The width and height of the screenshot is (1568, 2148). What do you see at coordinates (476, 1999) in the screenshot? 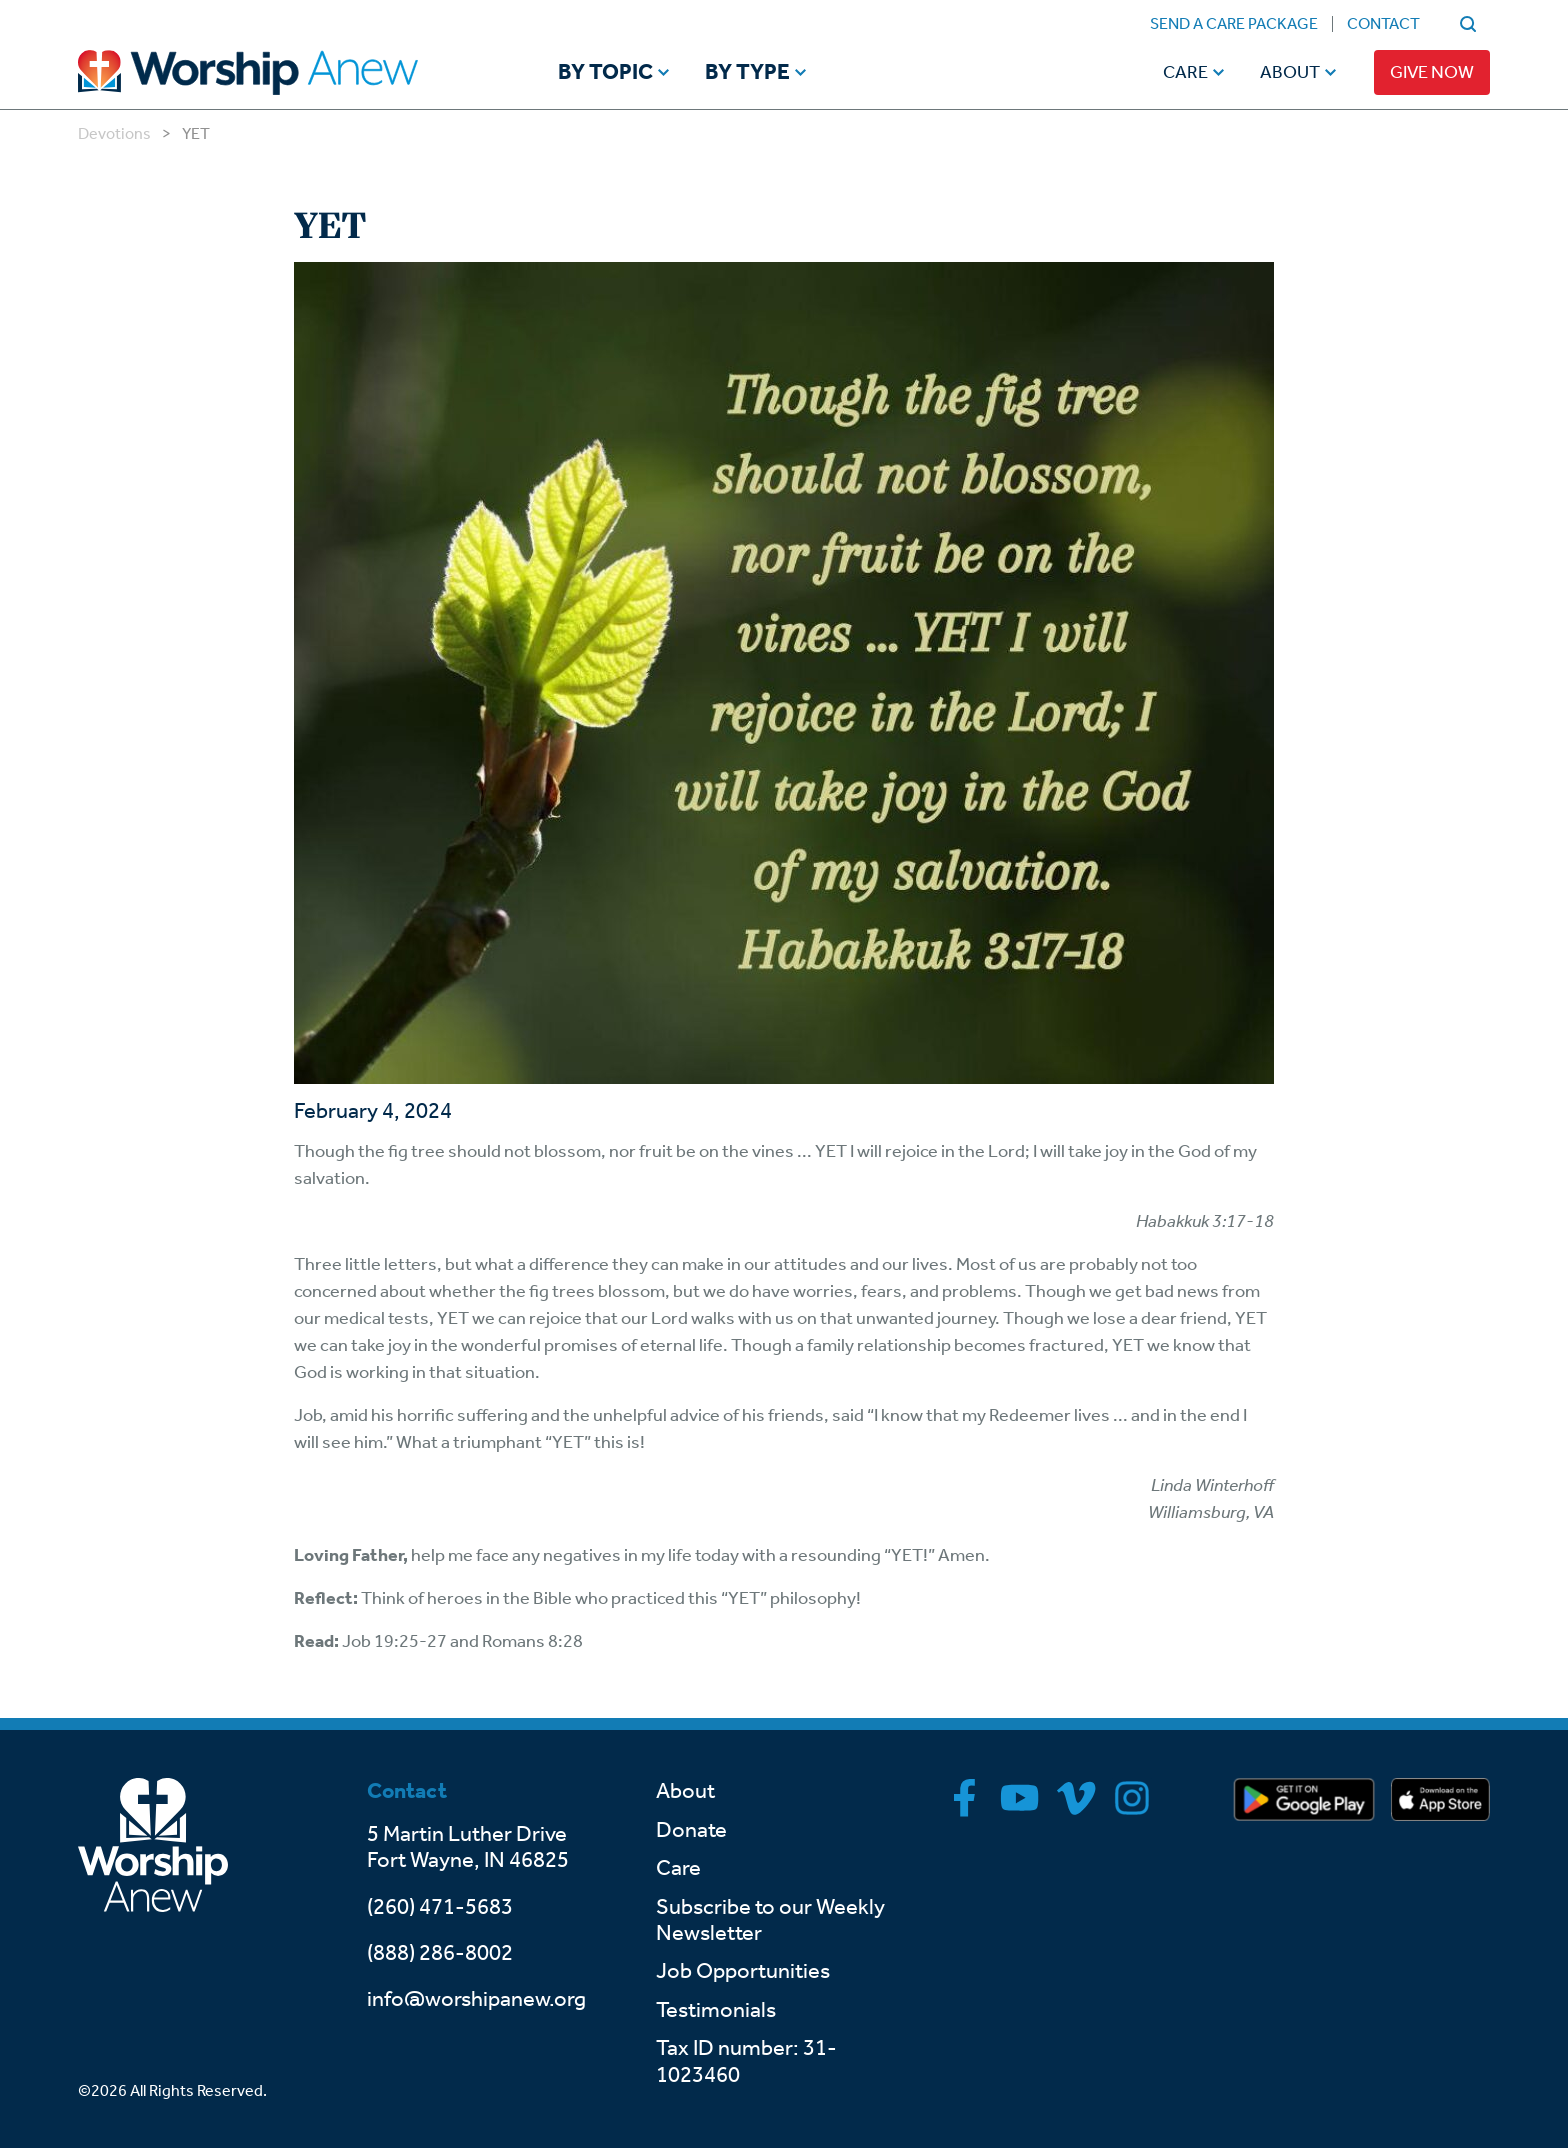
I see `info@worshipanew.org` at bounding box center [476, 1999].